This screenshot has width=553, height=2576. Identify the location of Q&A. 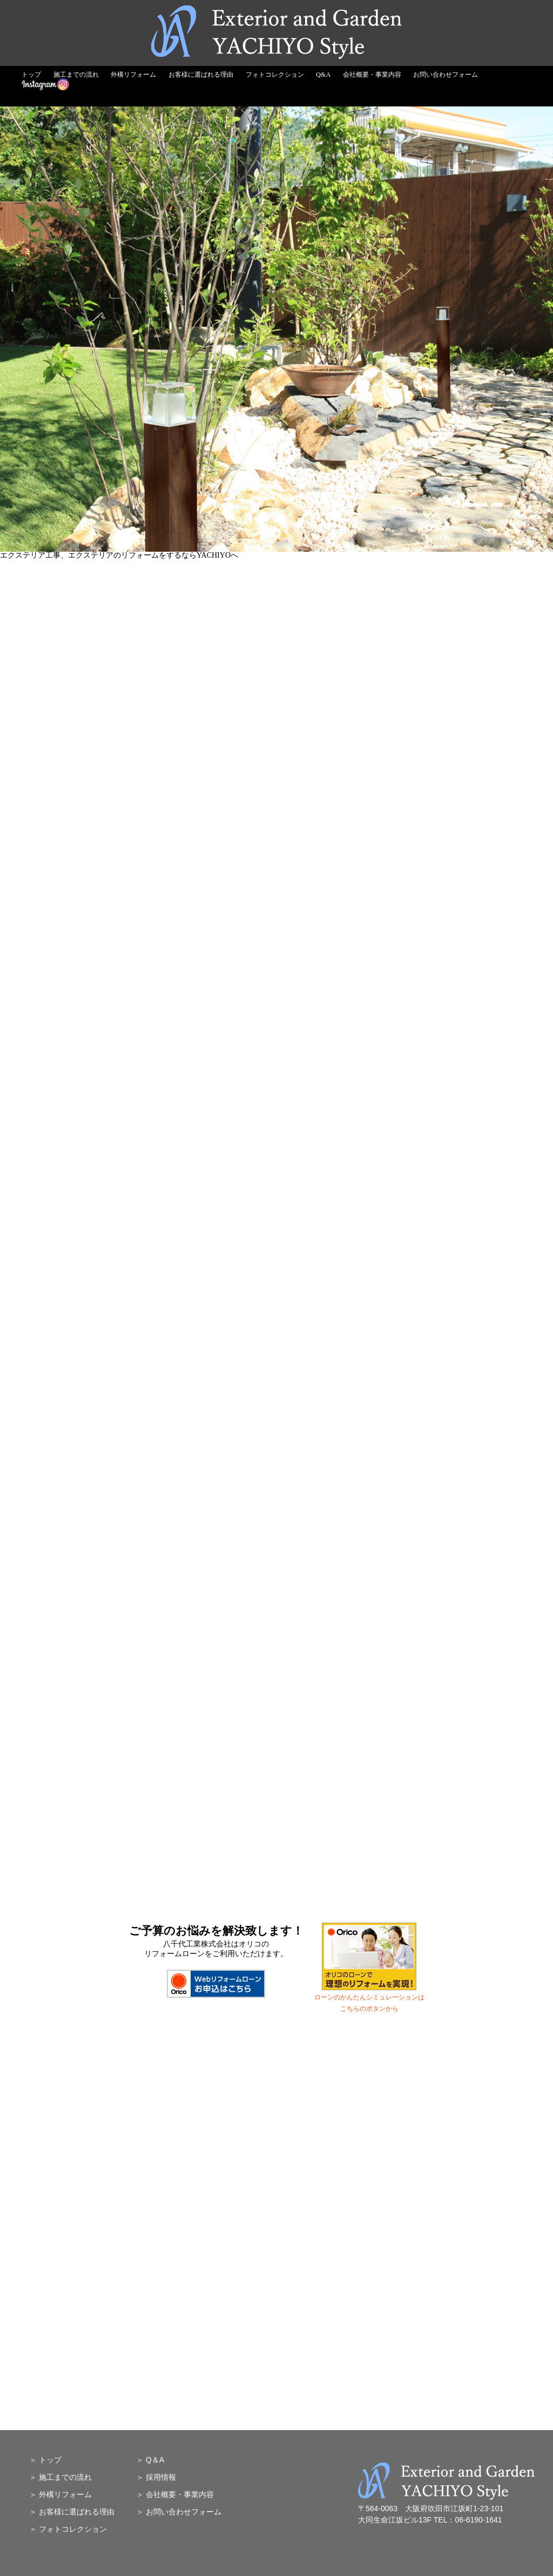
(323, 74).